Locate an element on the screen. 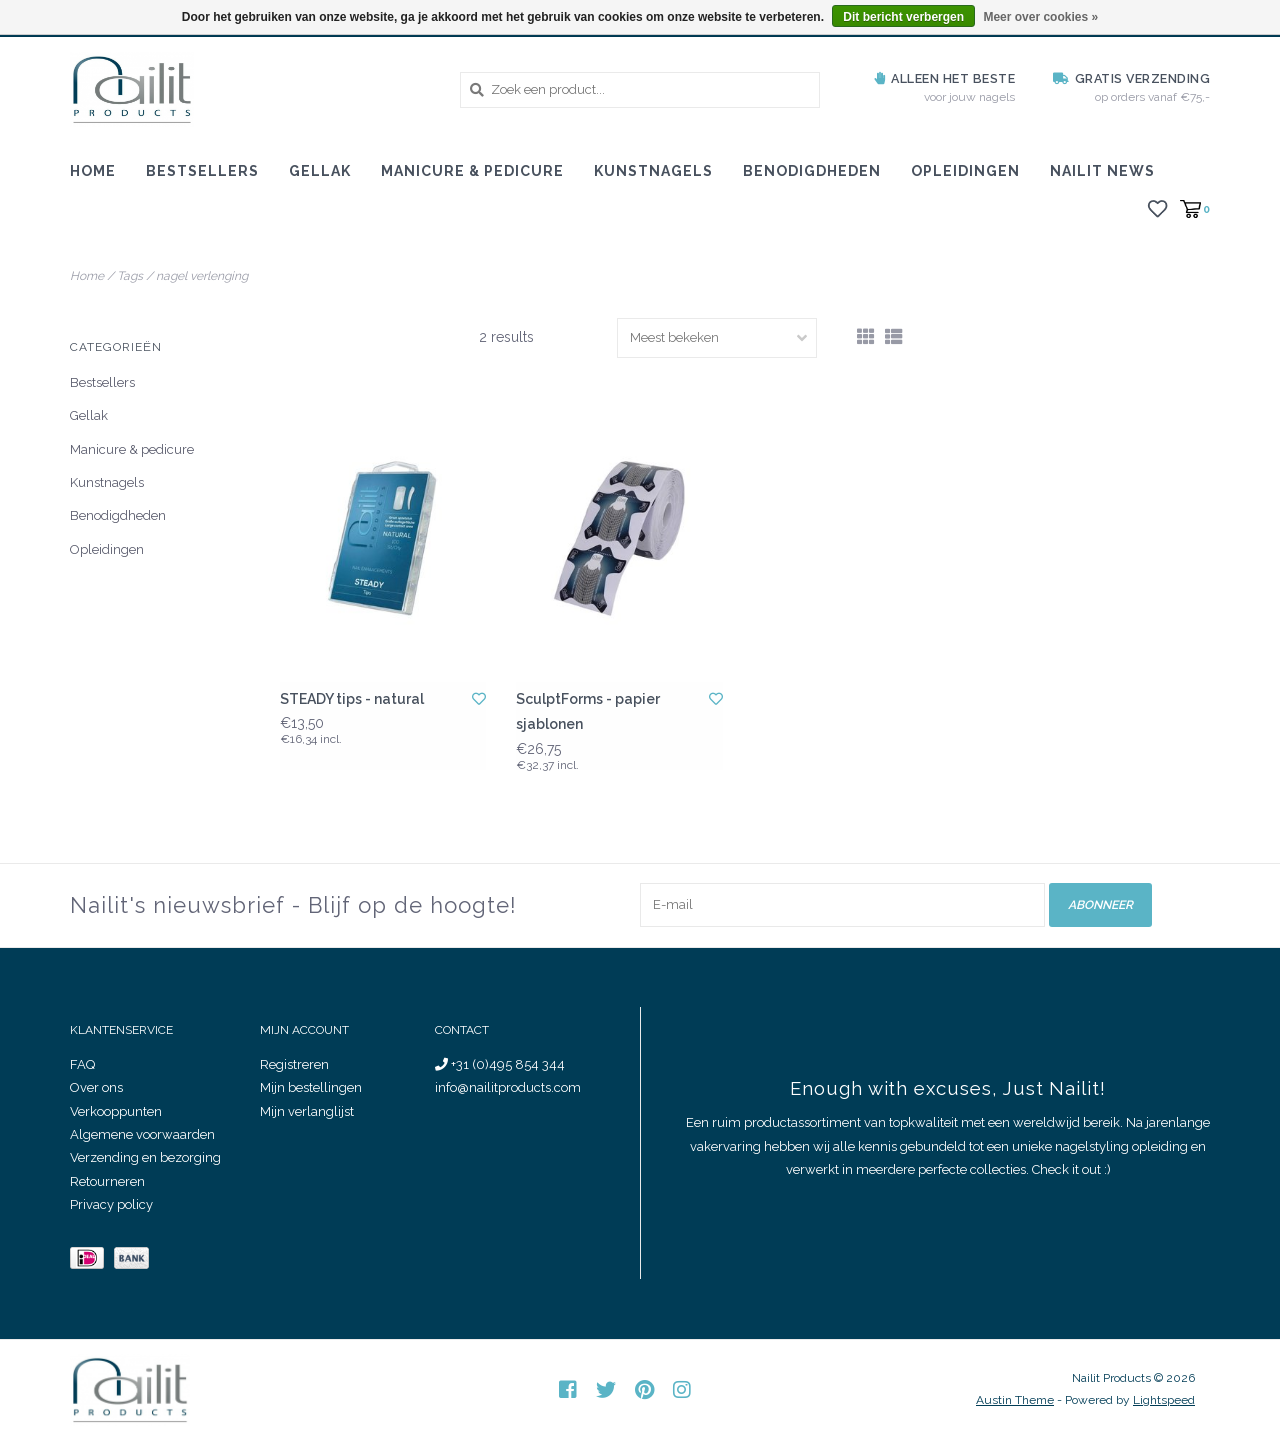  Manicure & pedicure is located at coordinates (472, 171).